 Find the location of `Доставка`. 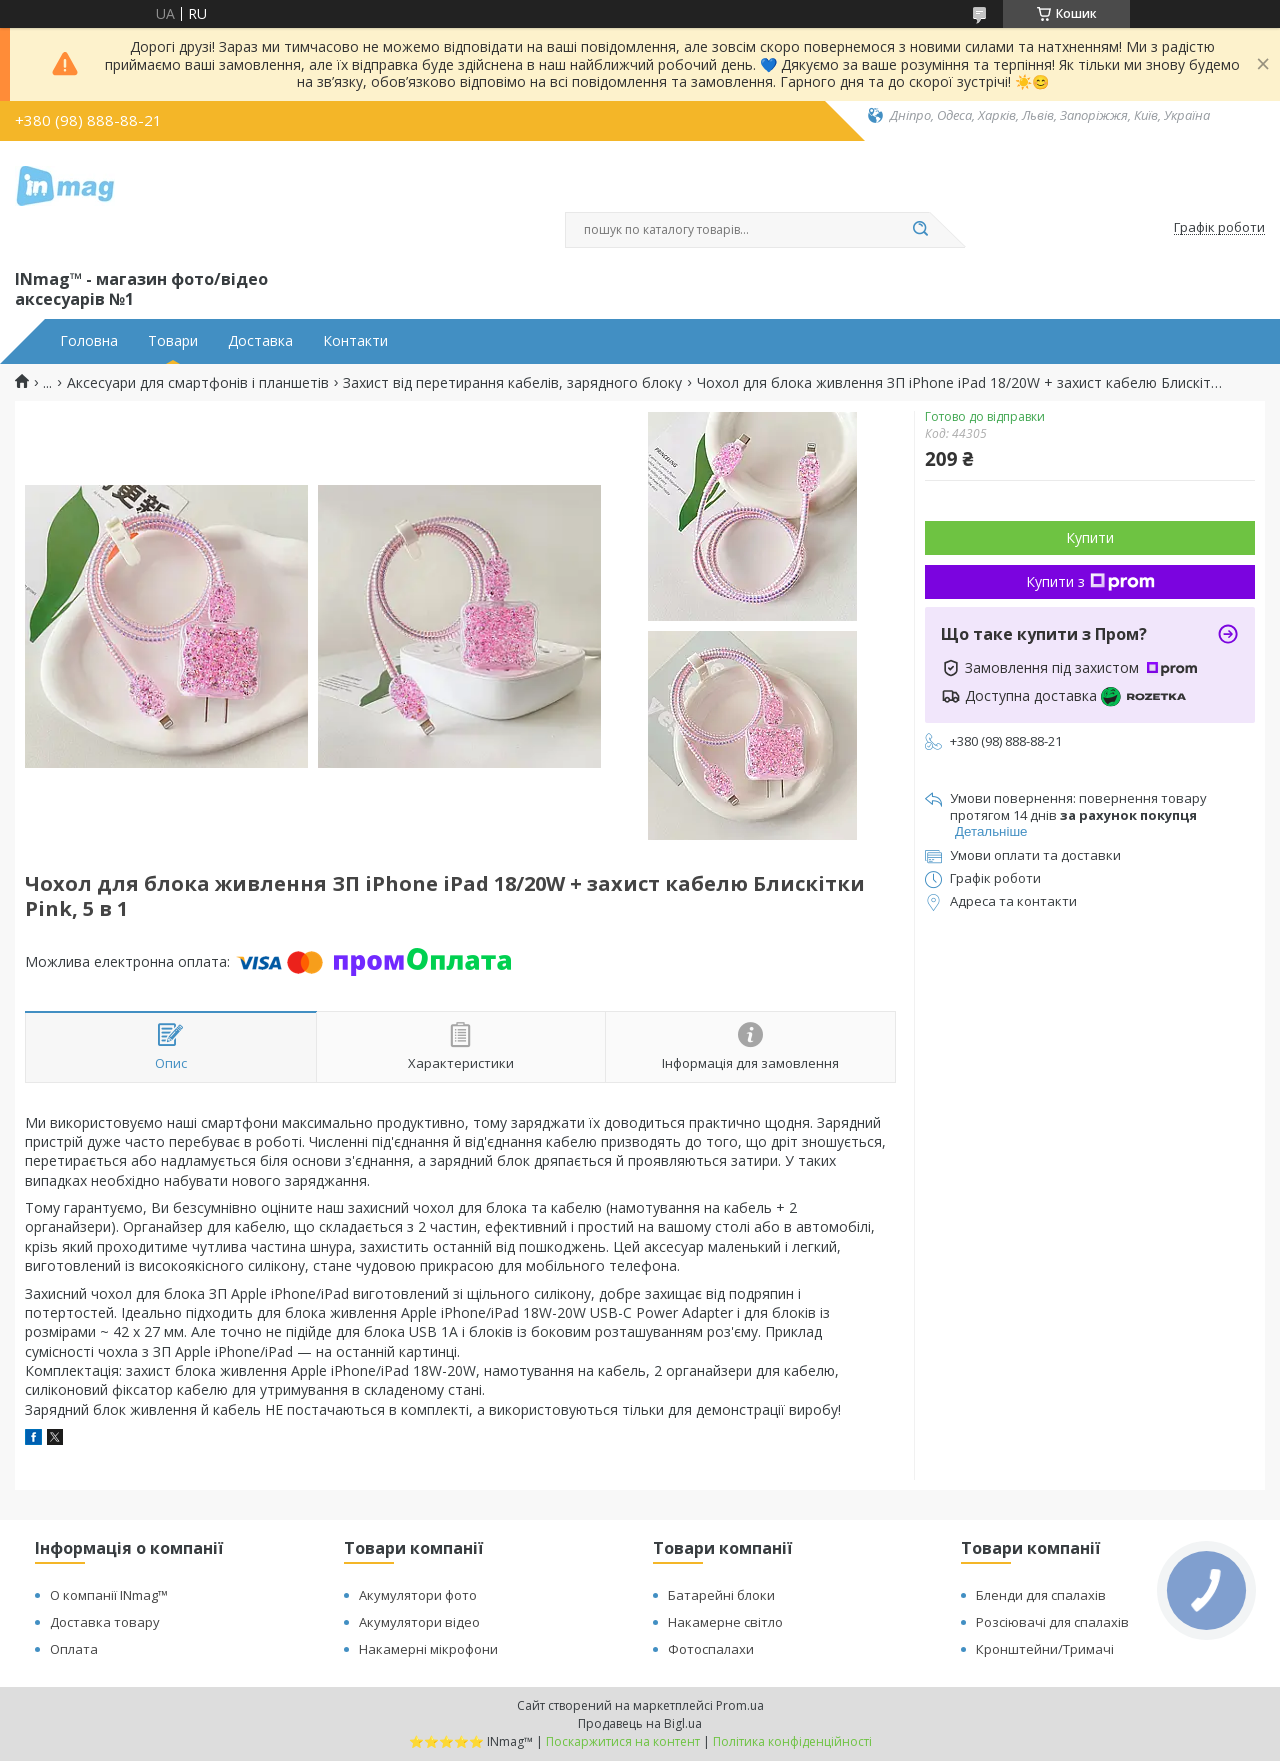

Доставка is located at coordinates (260, 341).